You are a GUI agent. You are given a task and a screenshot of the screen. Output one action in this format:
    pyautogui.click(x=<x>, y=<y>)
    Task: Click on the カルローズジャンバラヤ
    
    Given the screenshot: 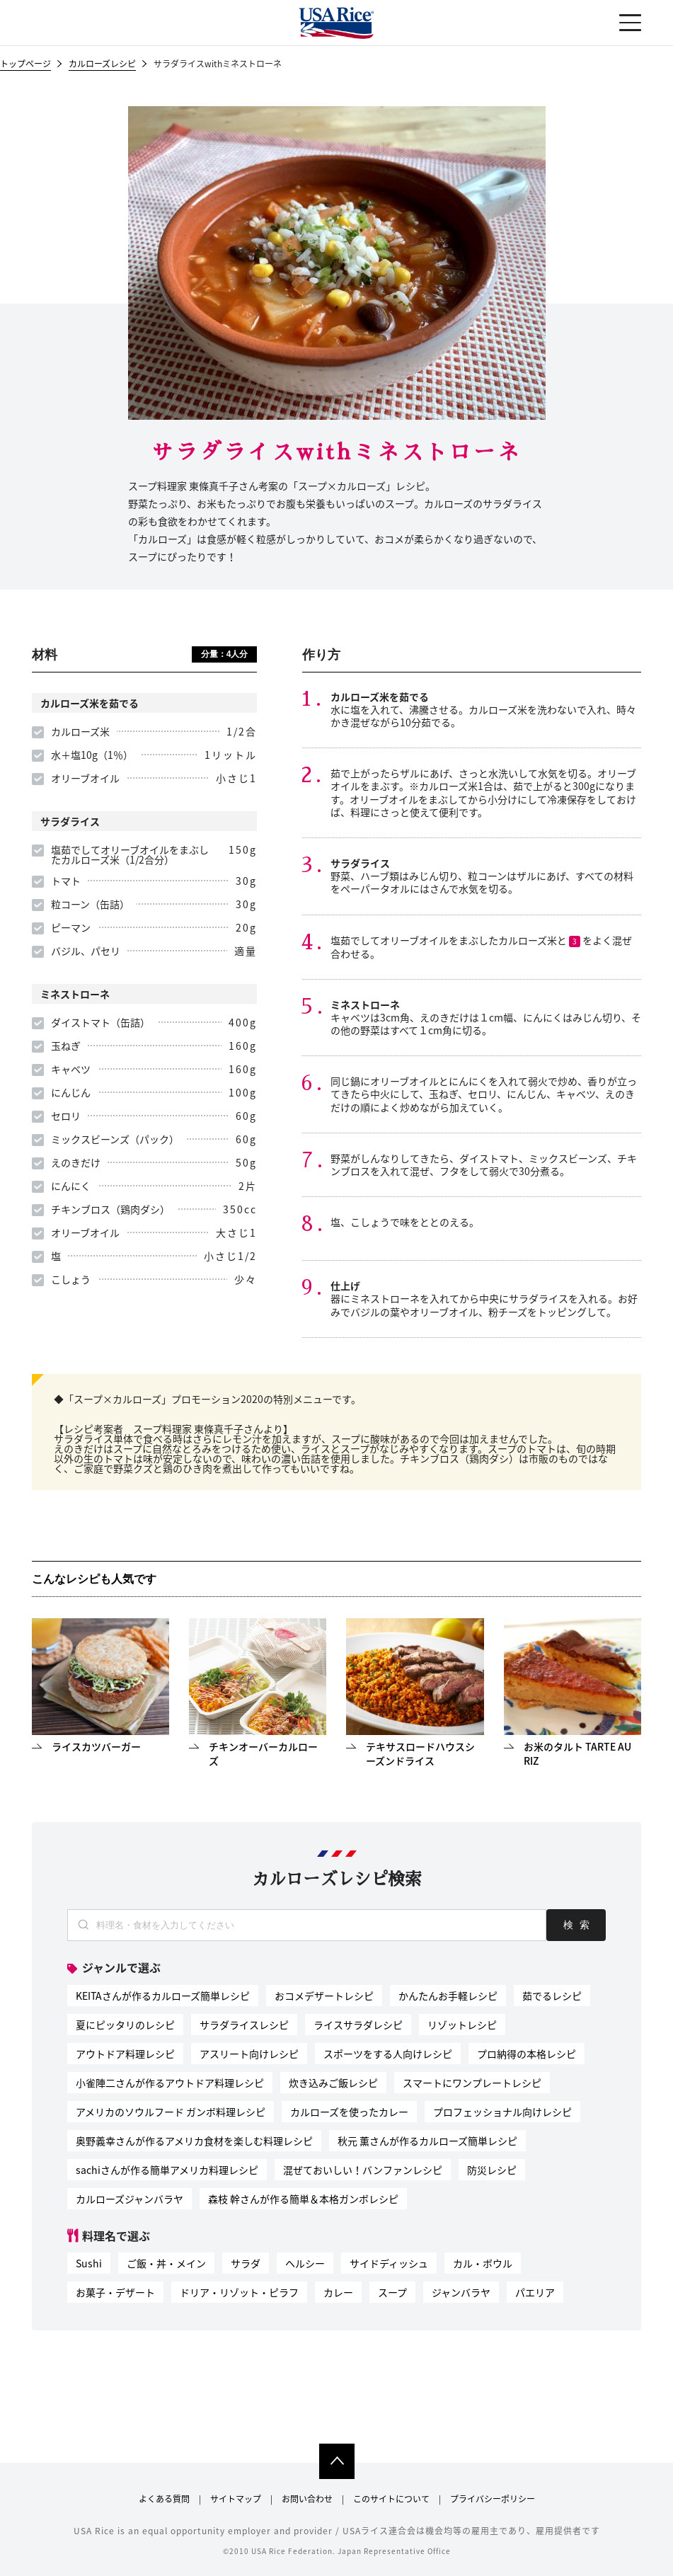 What is the action you would take?
    pyautogui.click(x=129, y=2199)
    